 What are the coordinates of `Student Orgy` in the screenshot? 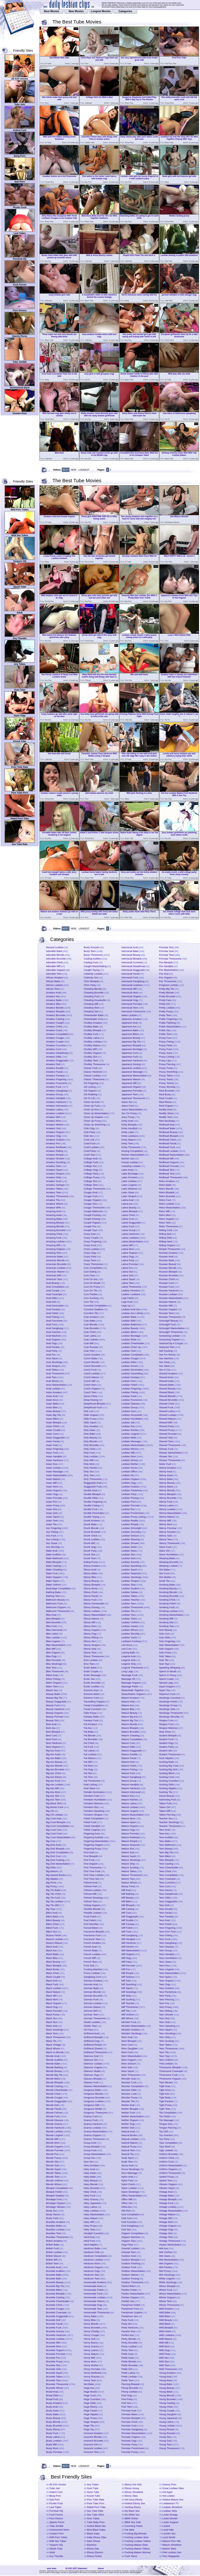 It's located at (166, 1743).